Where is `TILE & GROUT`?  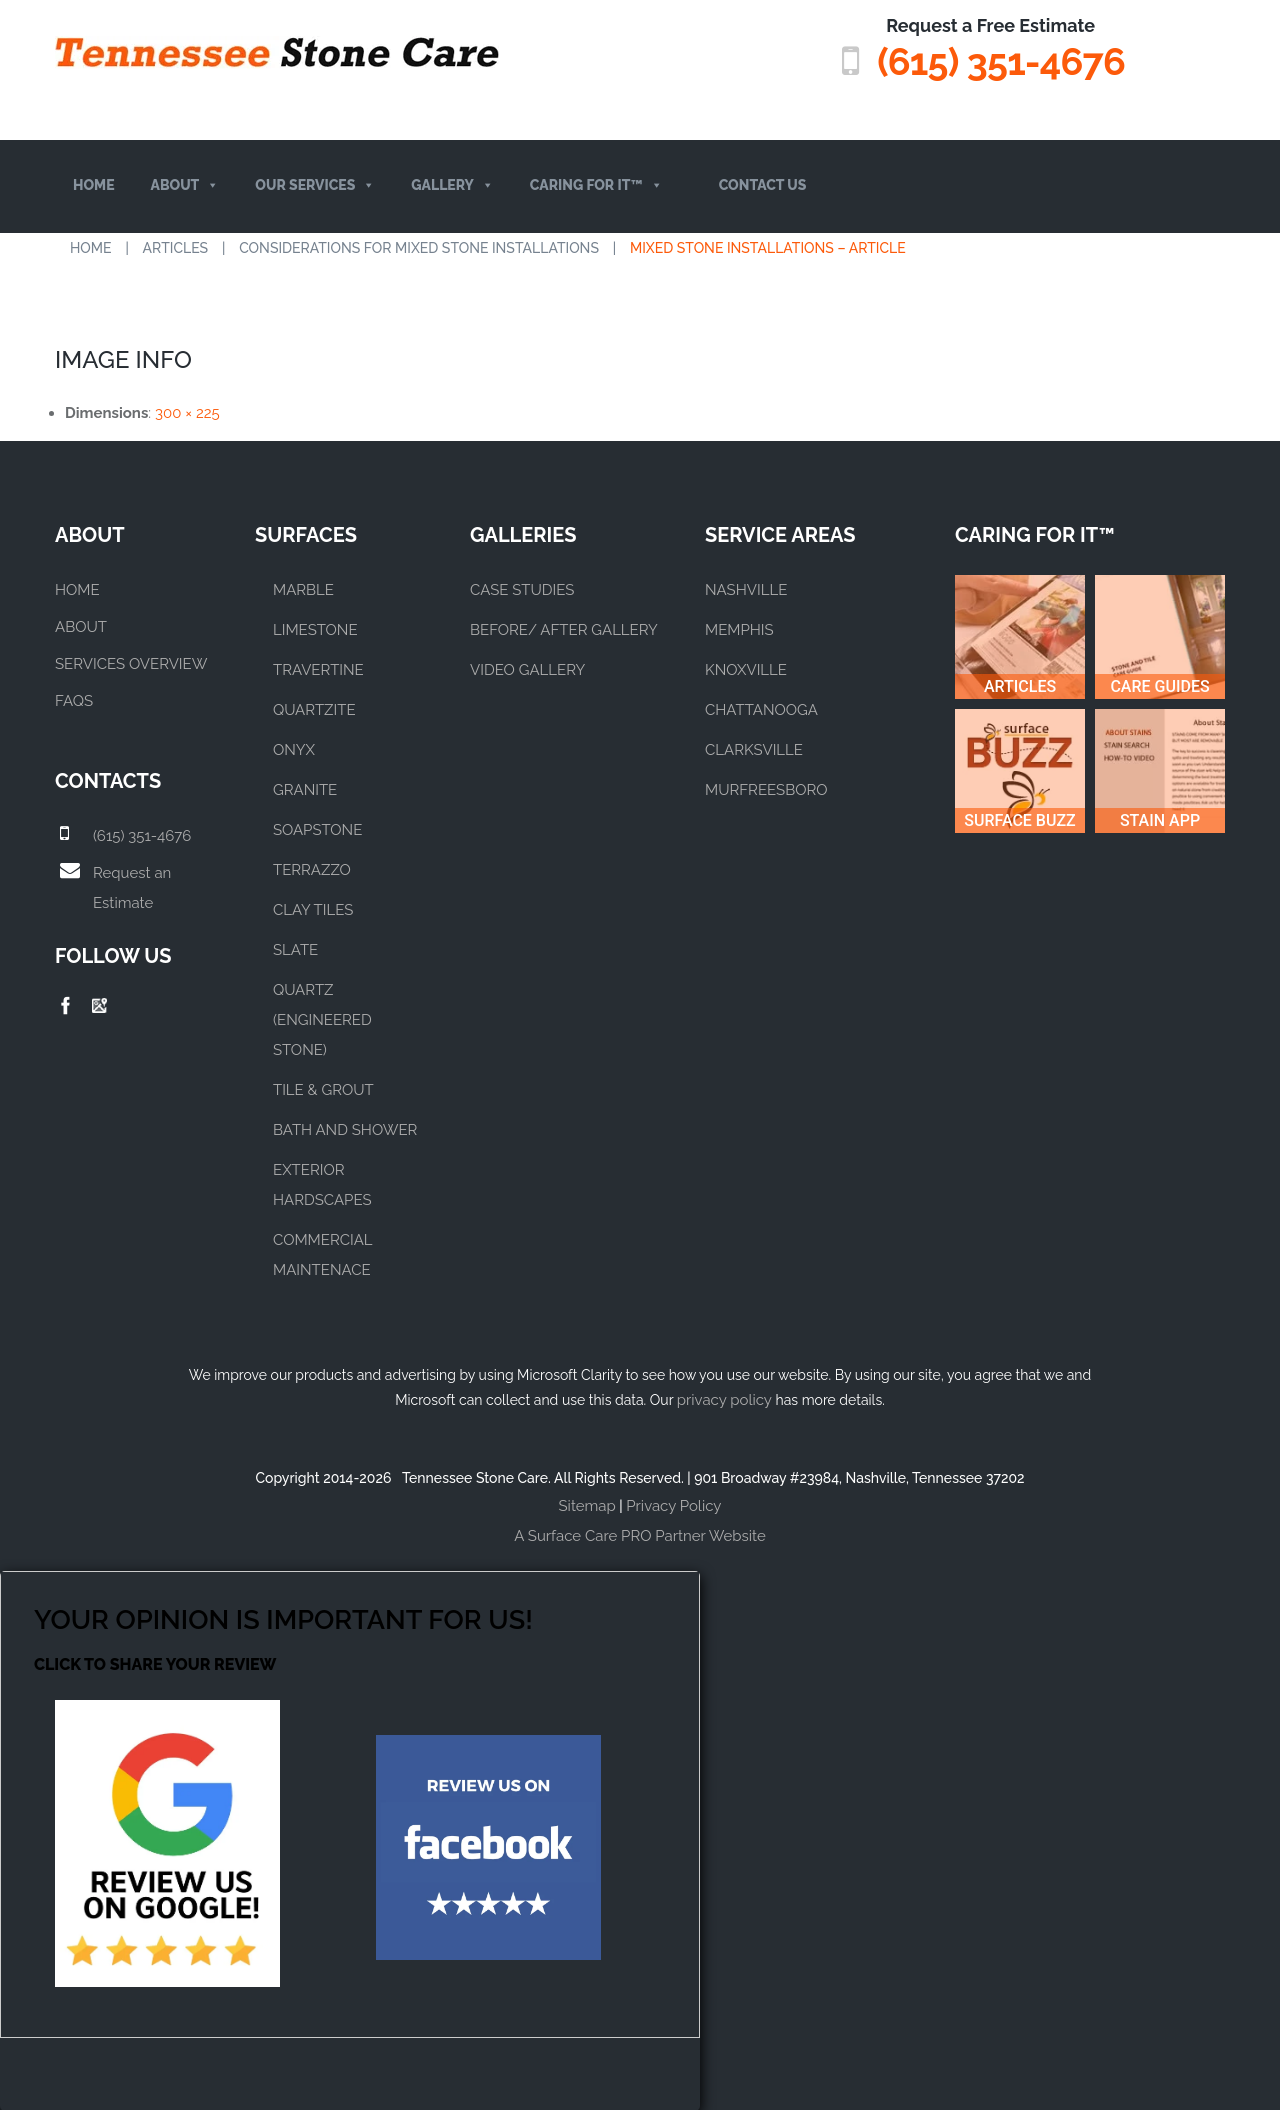 TILE & GROUT is located at coordinates (323, 1089).